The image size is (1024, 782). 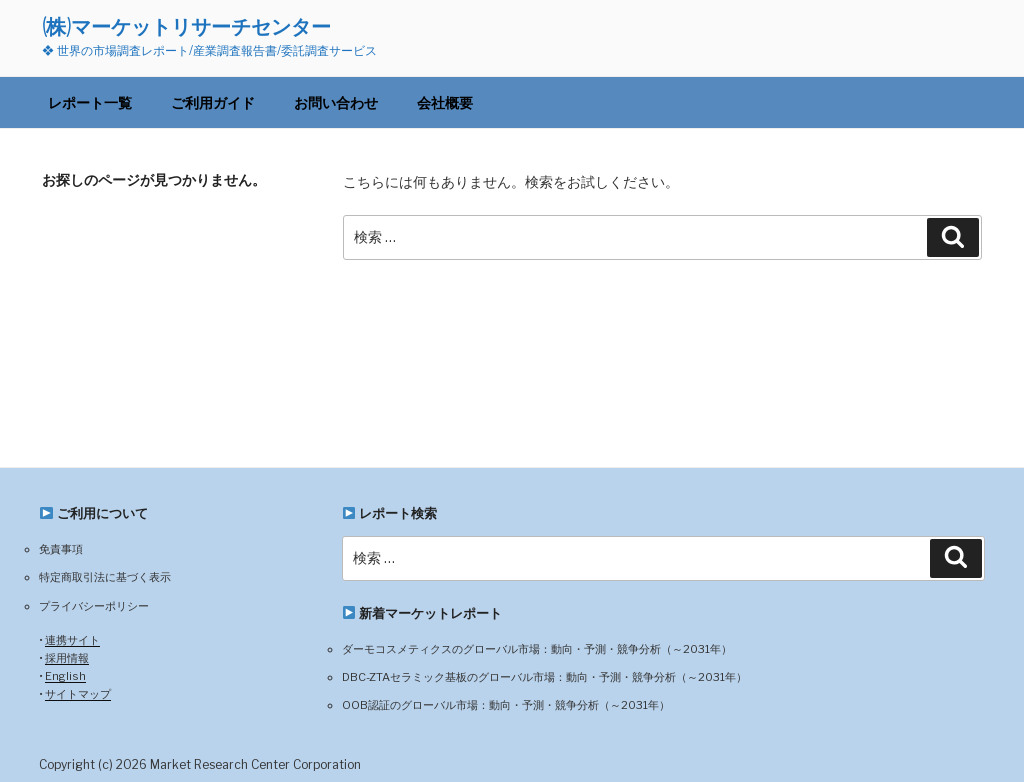 What do you see at coordinates (94, 606) in the screenshot?
I see `プライバシーポリシー` at bounding box center [94, 606].